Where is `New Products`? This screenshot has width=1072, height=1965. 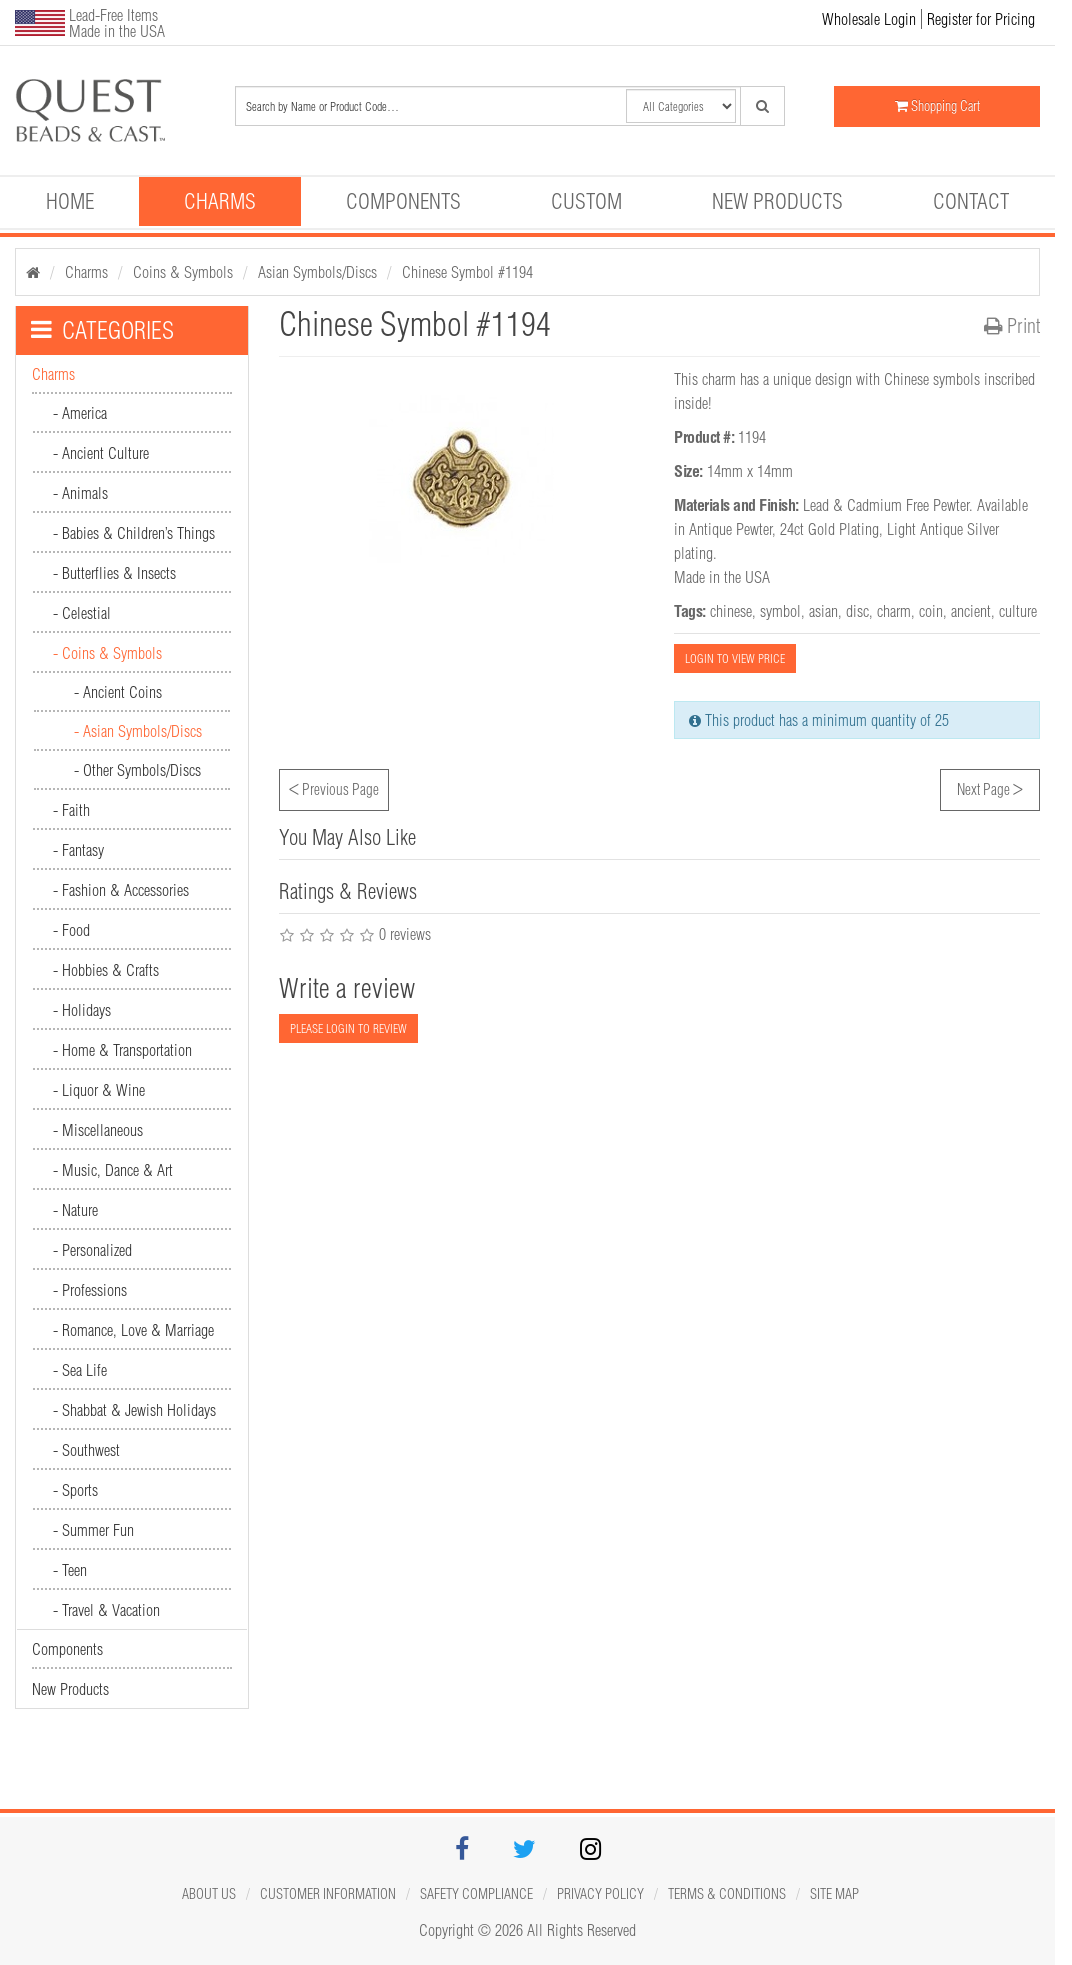 New Products is located at coordinates (777, 201).